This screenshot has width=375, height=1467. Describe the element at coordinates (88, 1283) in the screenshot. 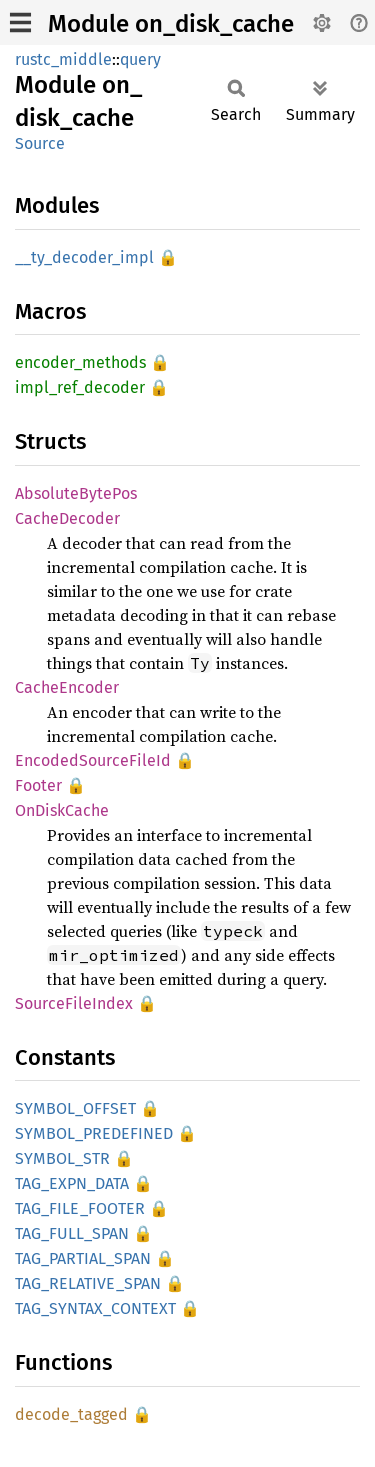

I see `TAG_RELATIVE_SPAN` at that location.